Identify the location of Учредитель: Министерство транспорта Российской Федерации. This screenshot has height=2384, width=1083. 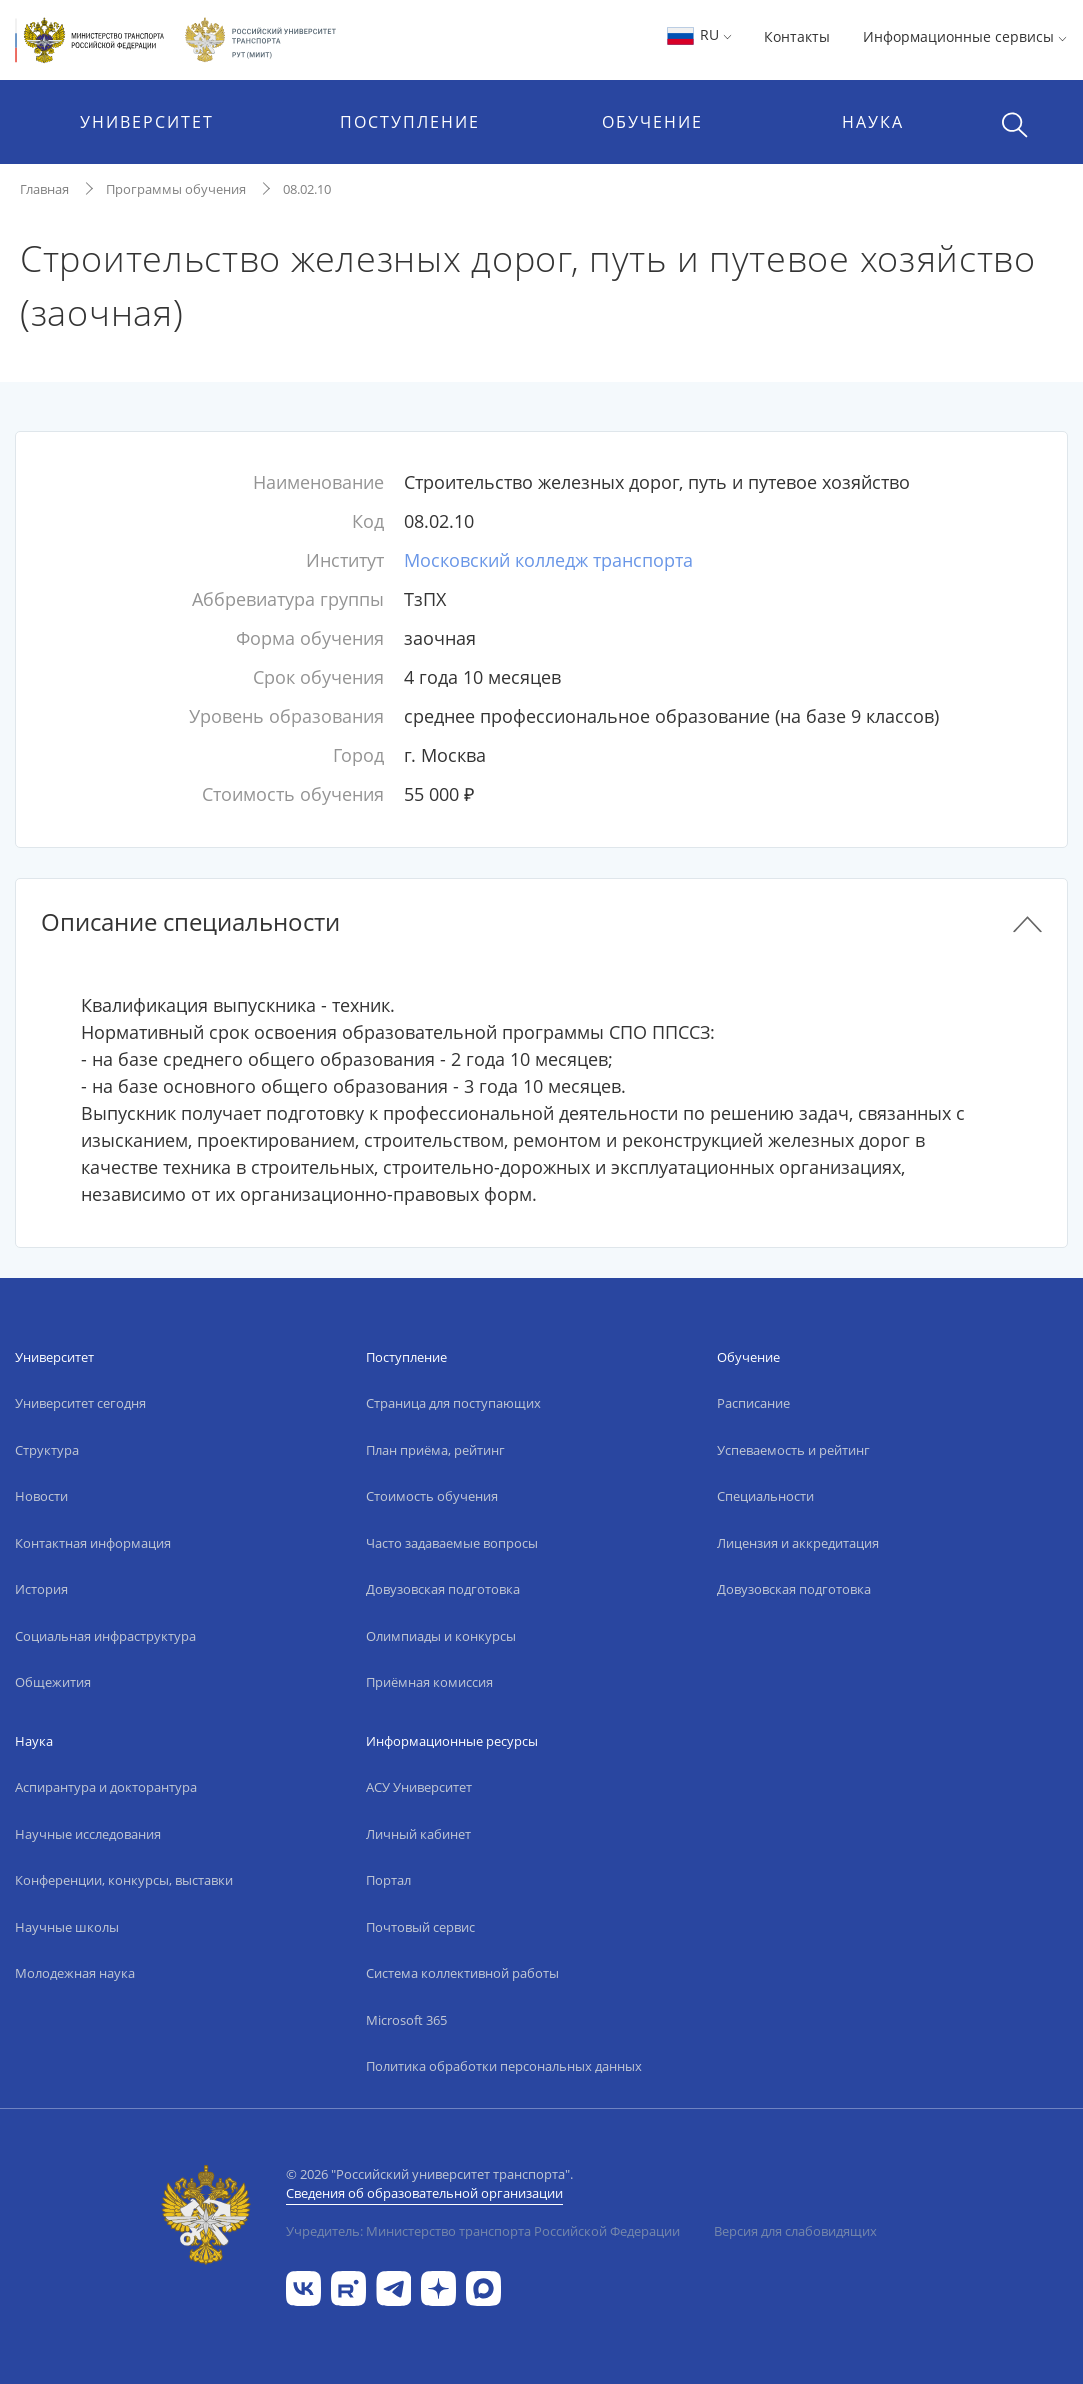
(483, 2231).